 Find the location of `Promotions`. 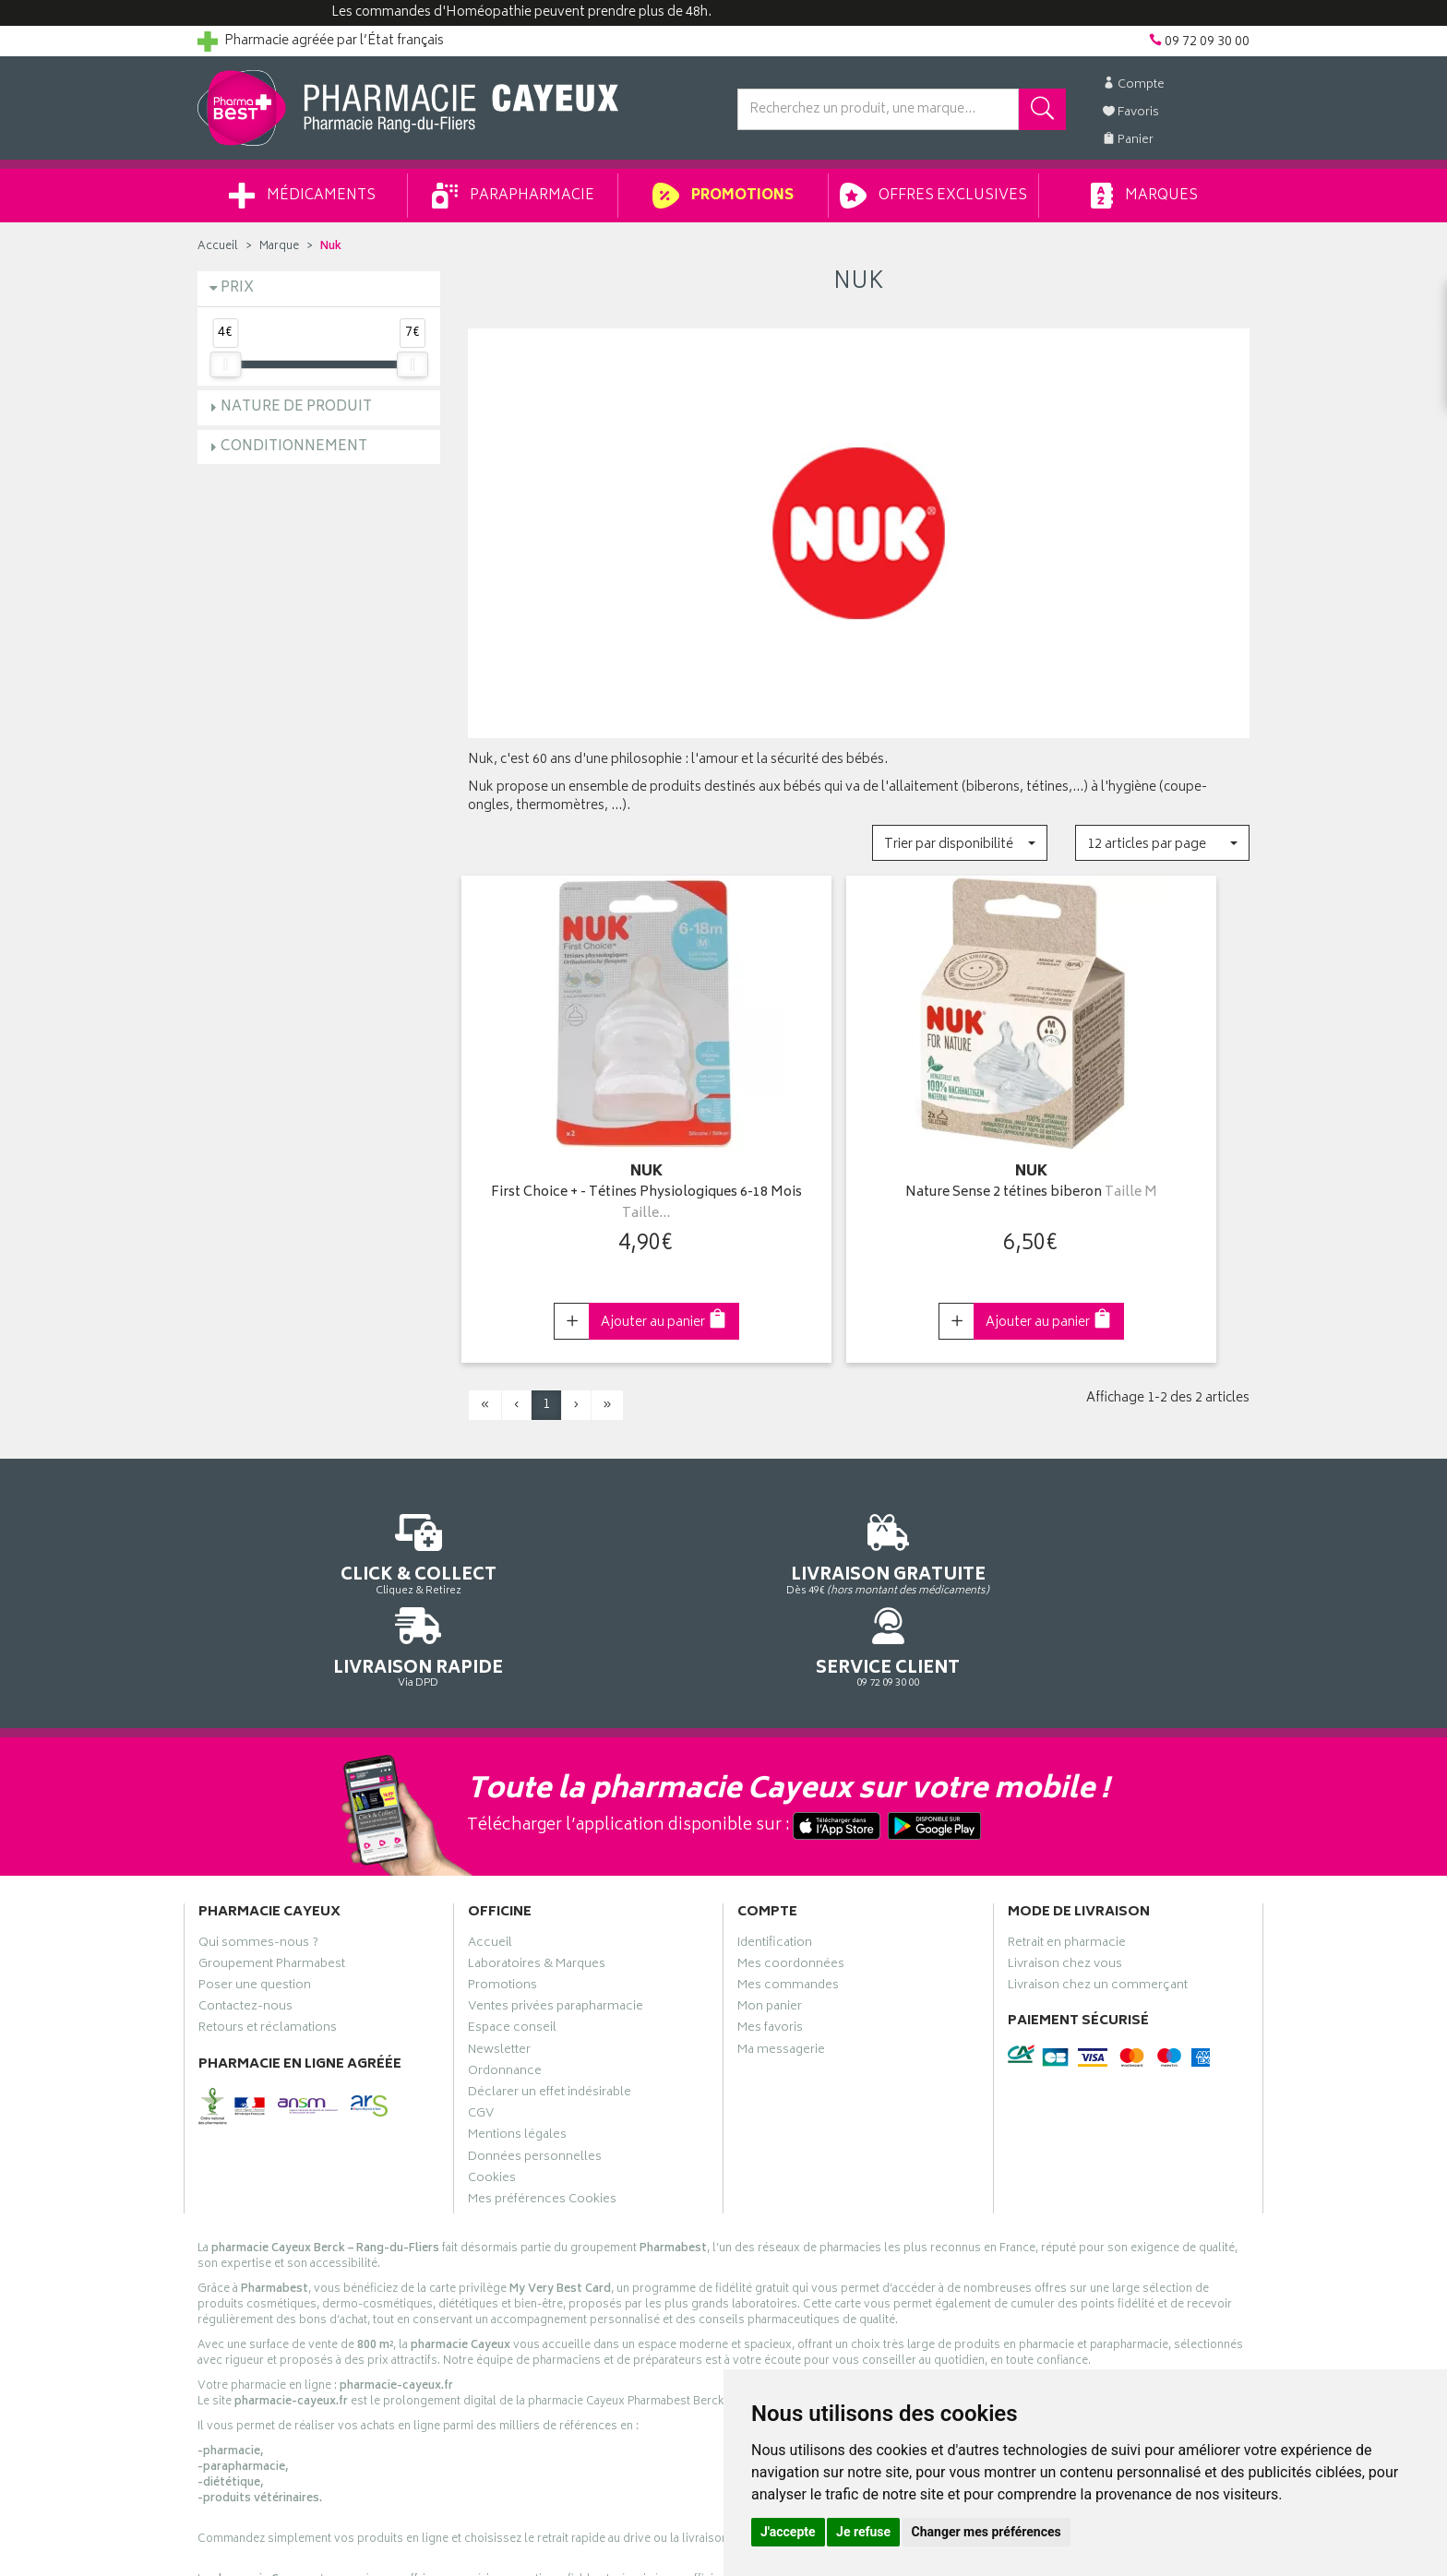

Promotions is located at coordinates (723, 196).